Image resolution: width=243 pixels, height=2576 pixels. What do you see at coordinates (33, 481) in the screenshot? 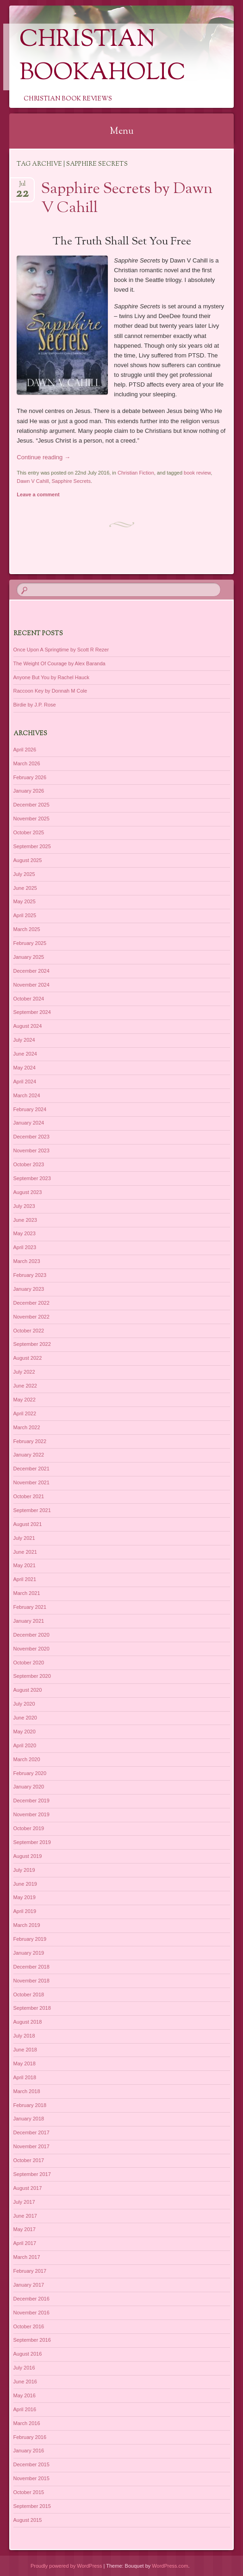
I see `Dawn V Cahill` at bounding box center [33, 481].